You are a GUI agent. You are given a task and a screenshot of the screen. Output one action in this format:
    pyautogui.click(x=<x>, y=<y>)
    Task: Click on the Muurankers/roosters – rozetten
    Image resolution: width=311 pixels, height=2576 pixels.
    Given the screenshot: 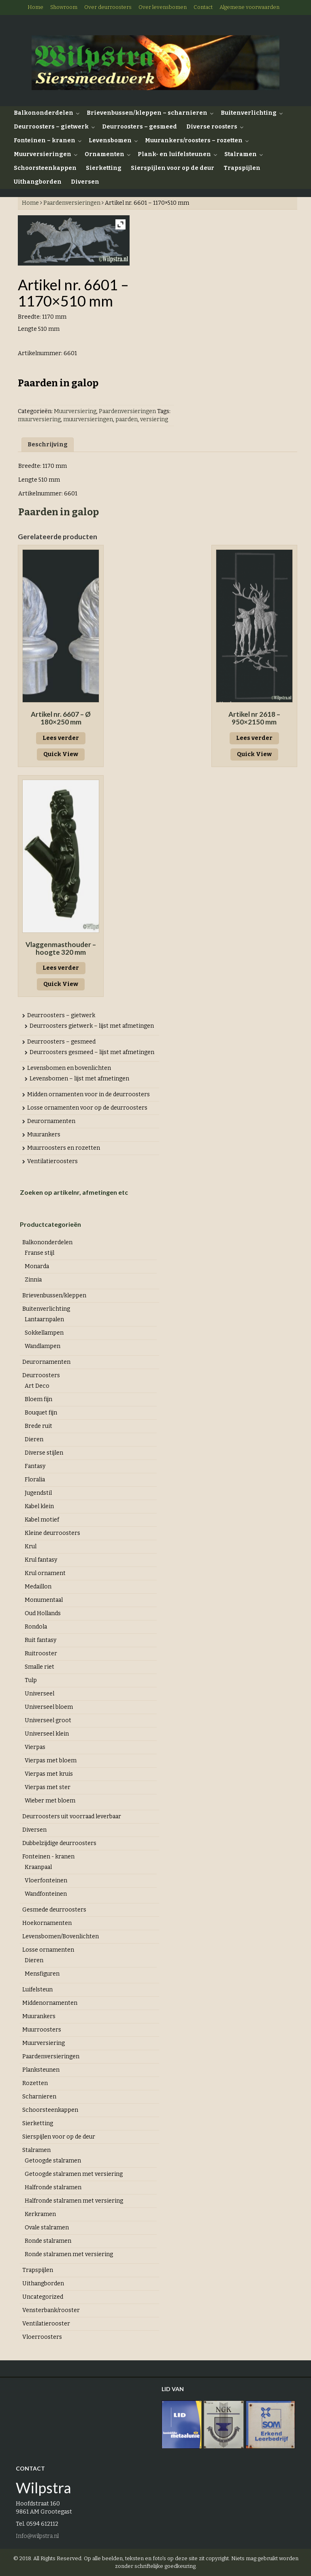 What is the action you would take?
    pyautogui.click(x=194, y=140)
    